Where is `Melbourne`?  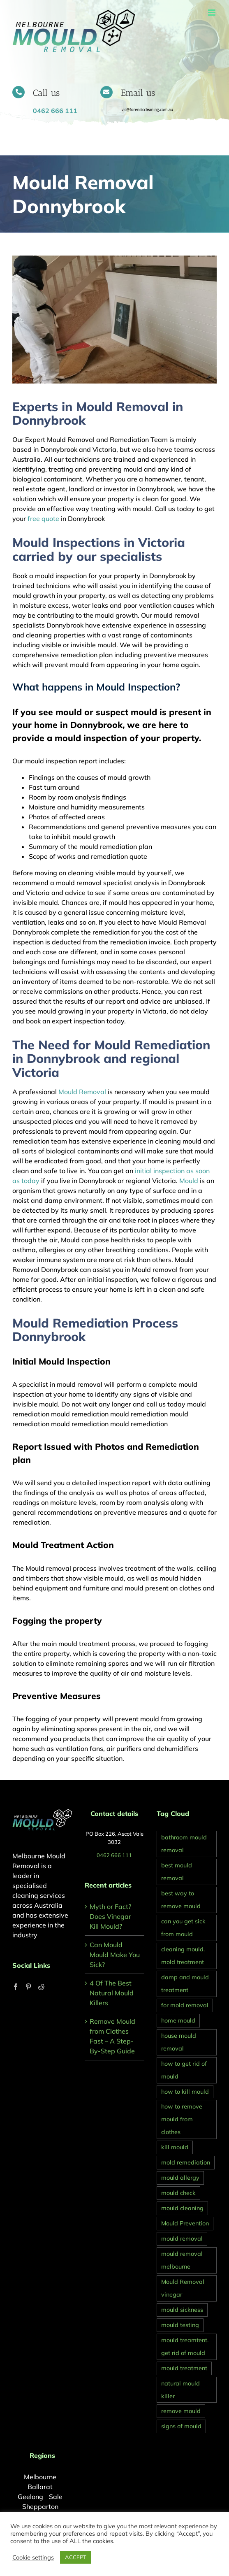 Melbourne is located at coordinates (40, 2477).